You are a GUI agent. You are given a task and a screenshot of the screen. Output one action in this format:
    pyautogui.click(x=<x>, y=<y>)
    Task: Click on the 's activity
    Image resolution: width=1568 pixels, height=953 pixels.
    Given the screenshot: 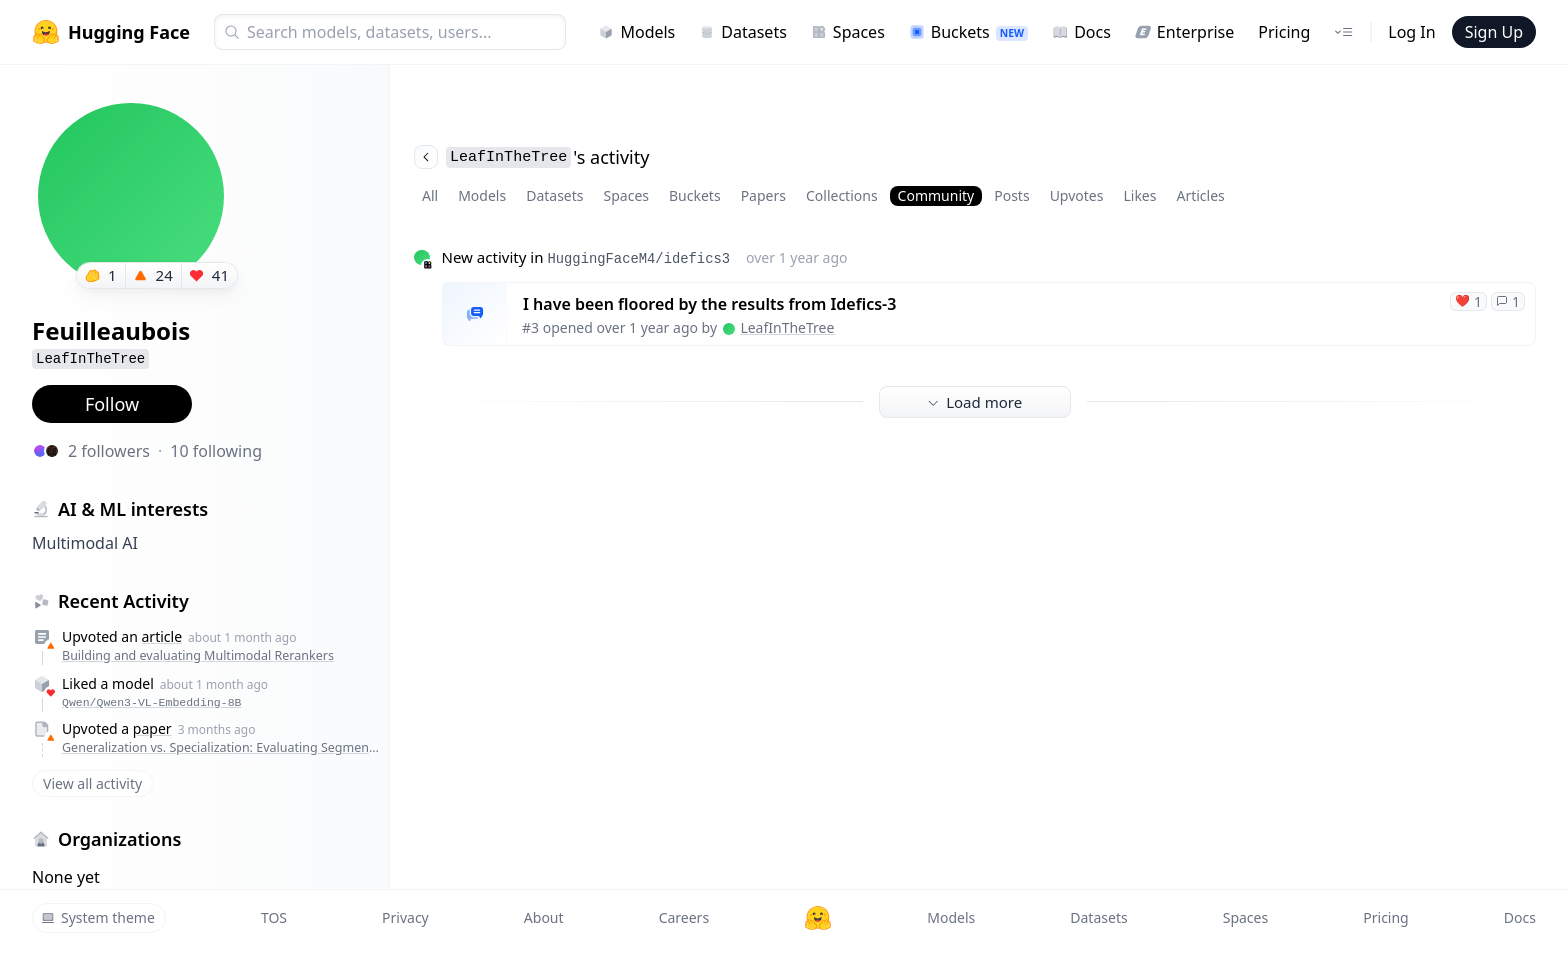 What is the action you would take?
    pyautogui.click(x=531, y=157)
    